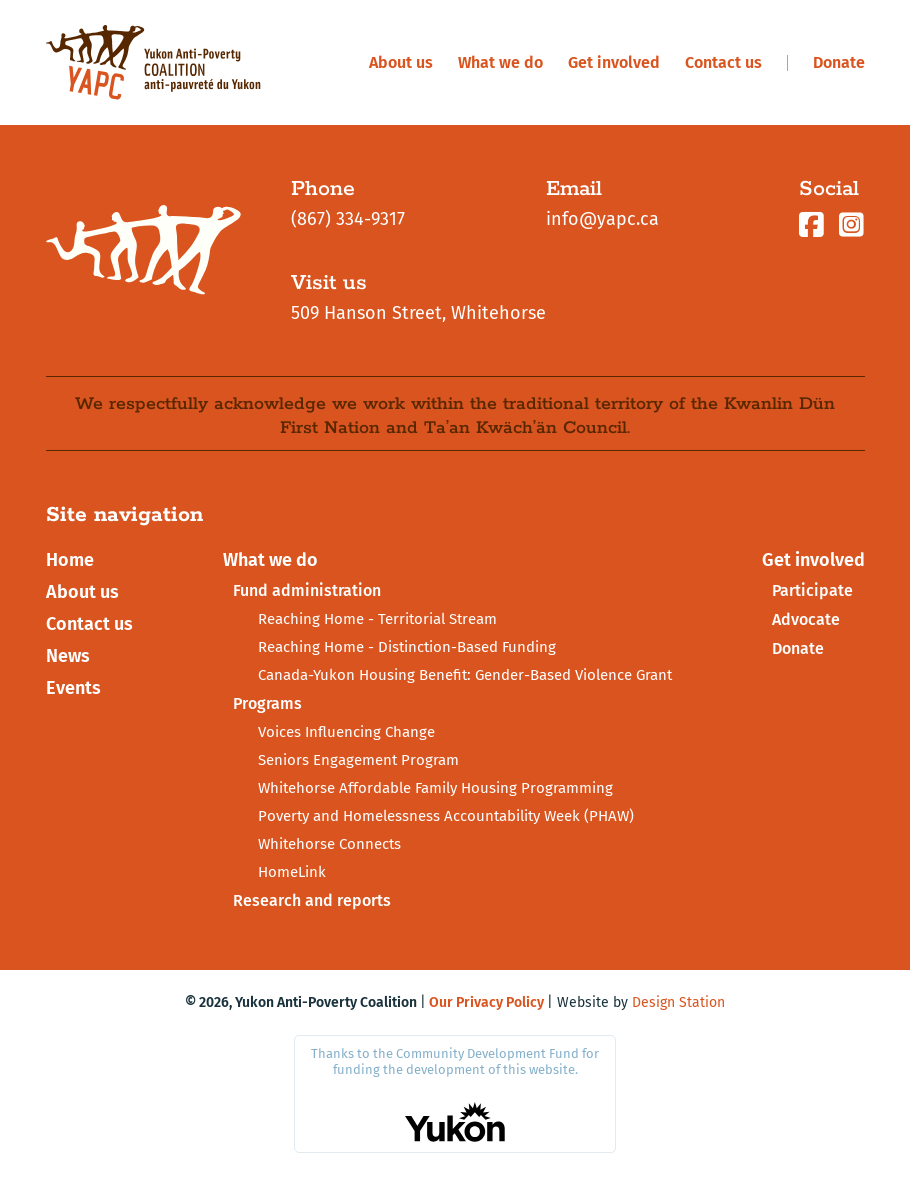 This screenshot has height=1178, width=910. What do you see at coordinates (806, 619) in the screenshot?
I see `Advocate` at bounding box center [806, 619].